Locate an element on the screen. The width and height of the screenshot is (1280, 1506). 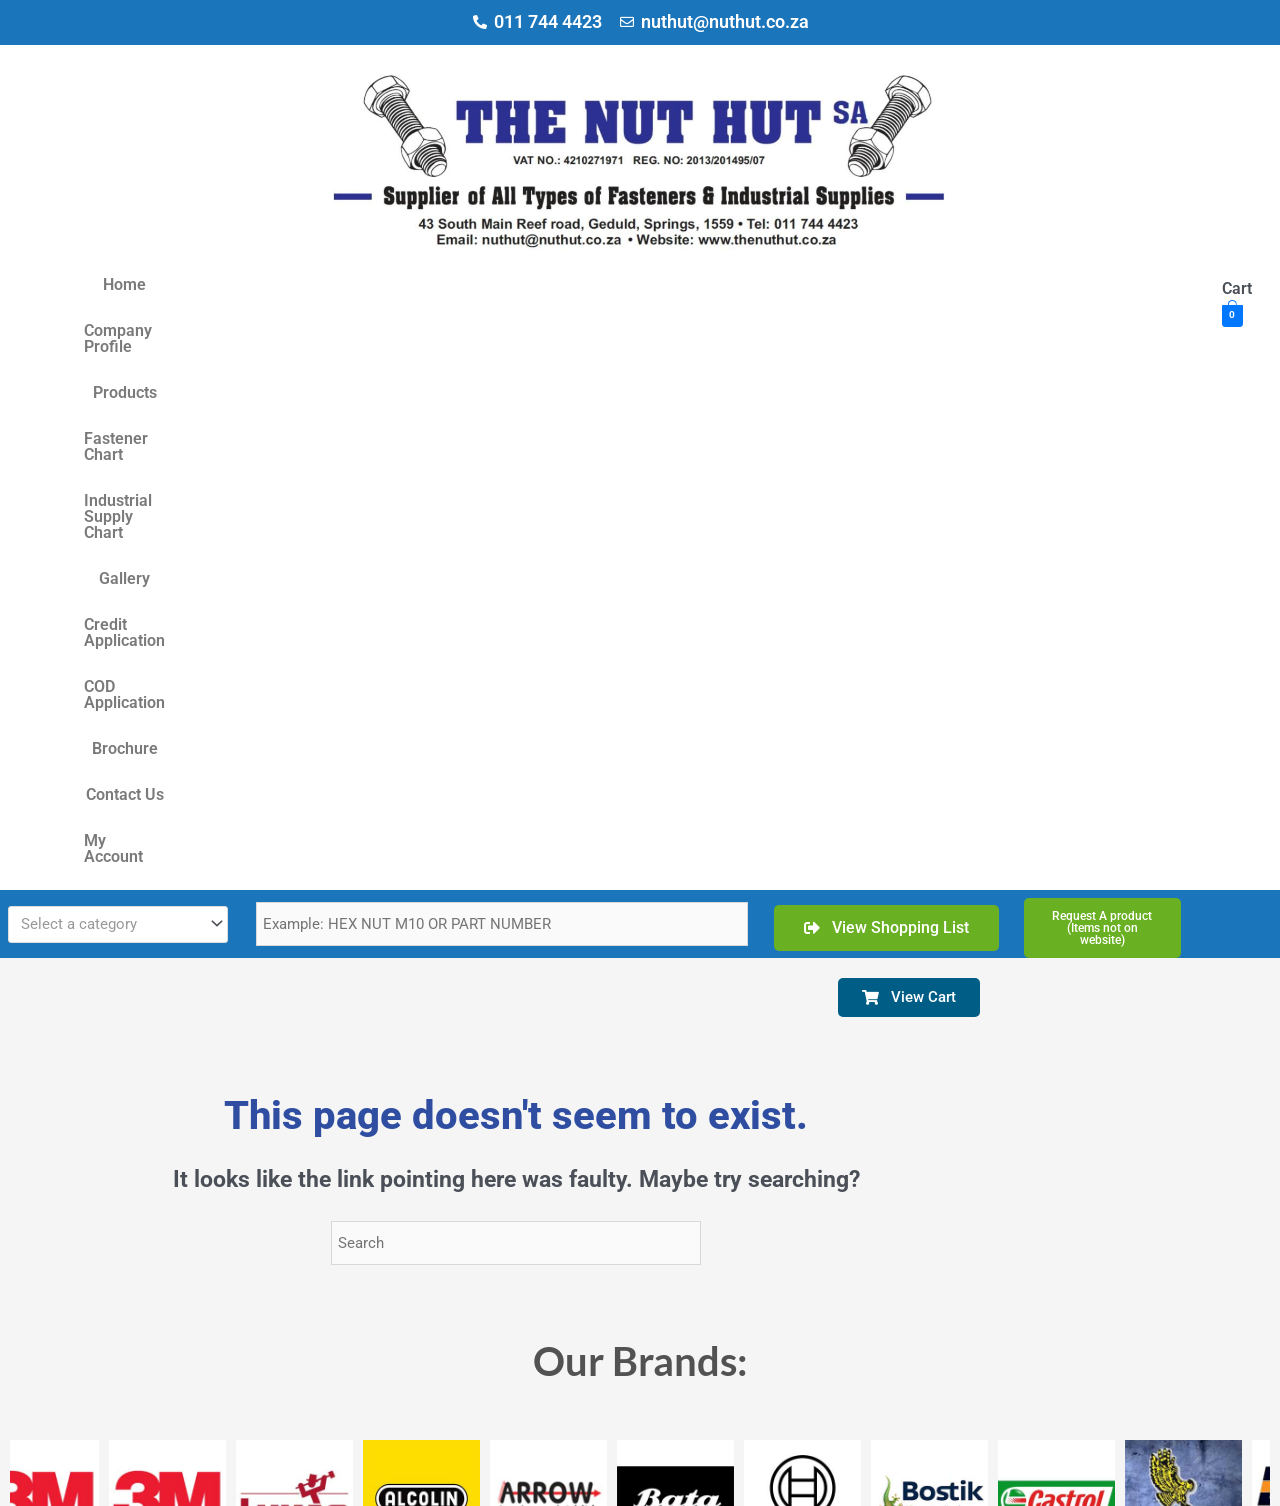
Company Profile is located at coordinates (251, 284).